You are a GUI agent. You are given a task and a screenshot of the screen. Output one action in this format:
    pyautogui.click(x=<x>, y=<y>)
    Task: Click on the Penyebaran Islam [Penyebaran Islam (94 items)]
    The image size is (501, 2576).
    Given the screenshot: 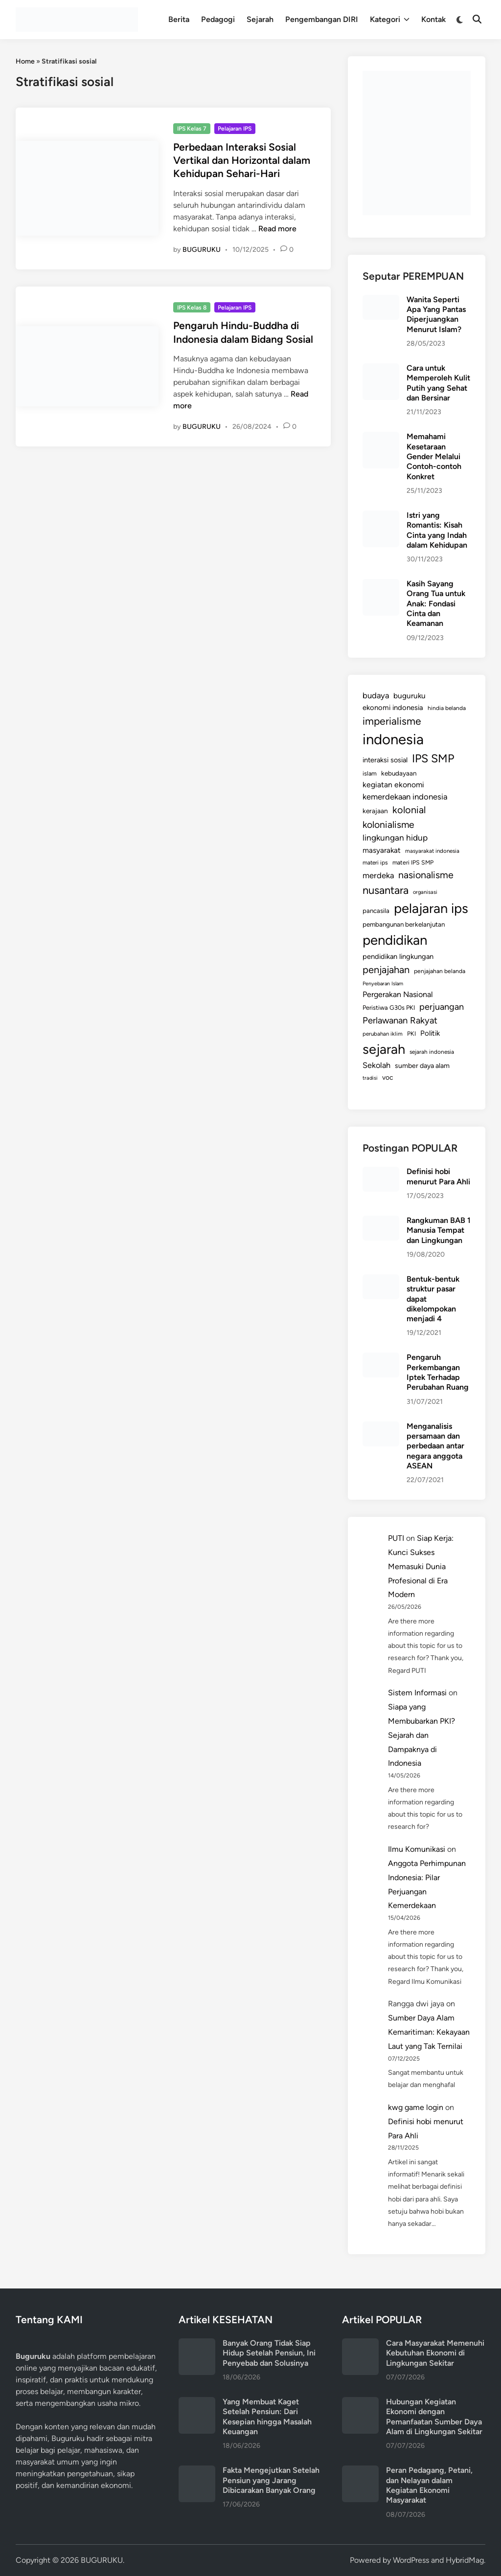 What is the action you would take?
    pyautogui.click(x=383, y=983)
    